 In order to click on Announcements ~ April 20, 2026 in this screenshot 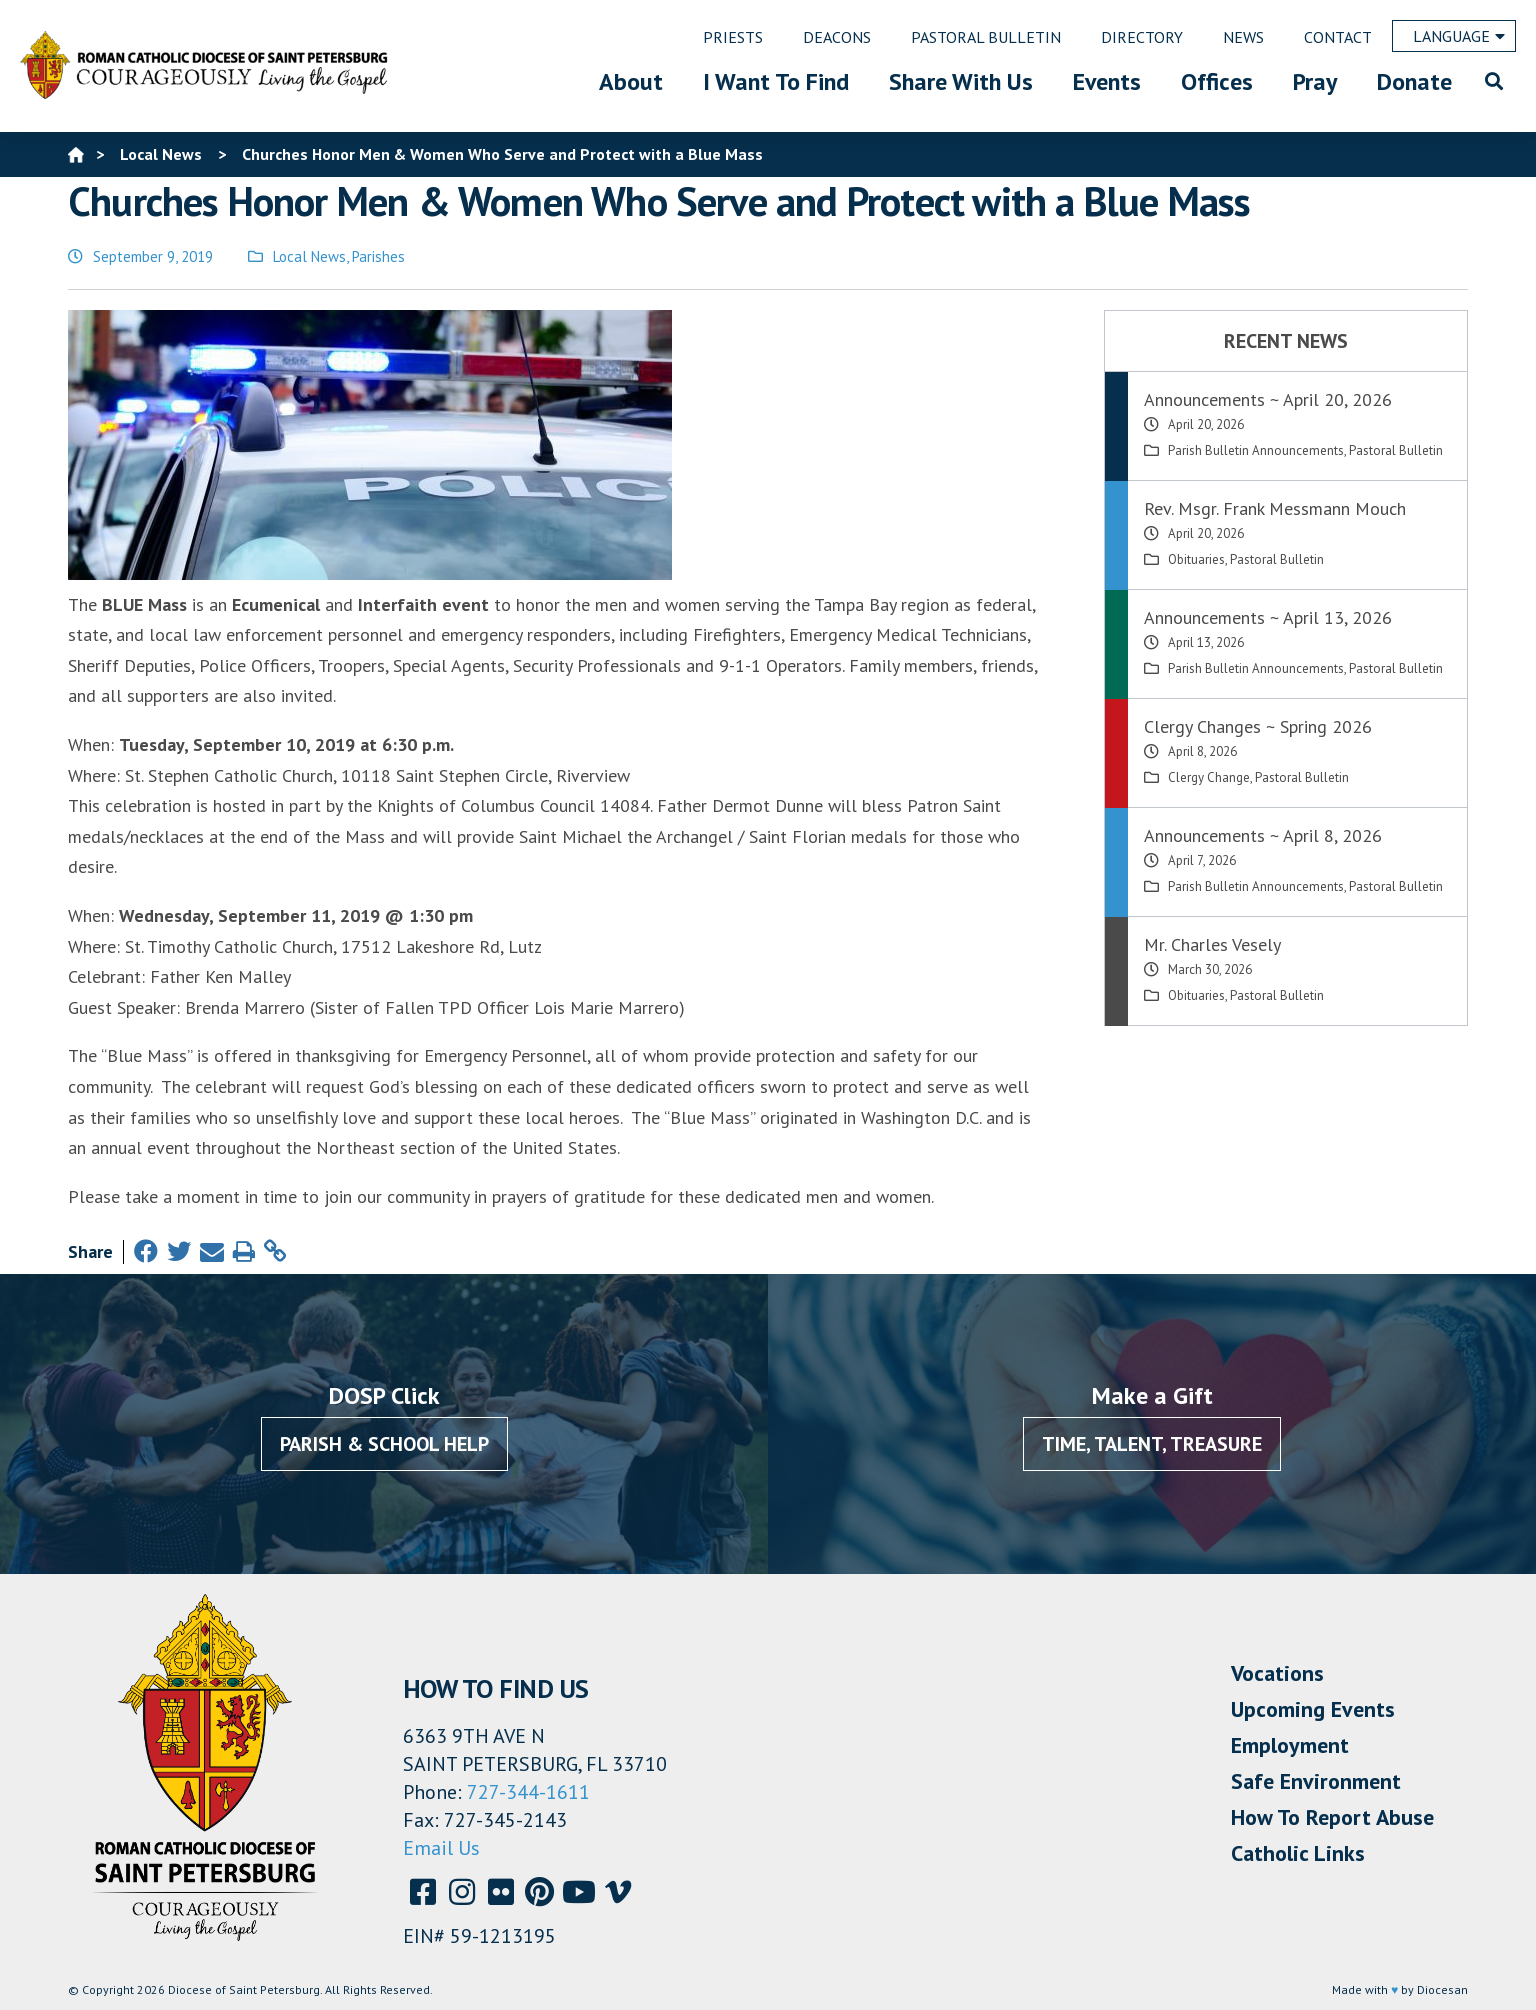, I will do `click(1268, 399)`.